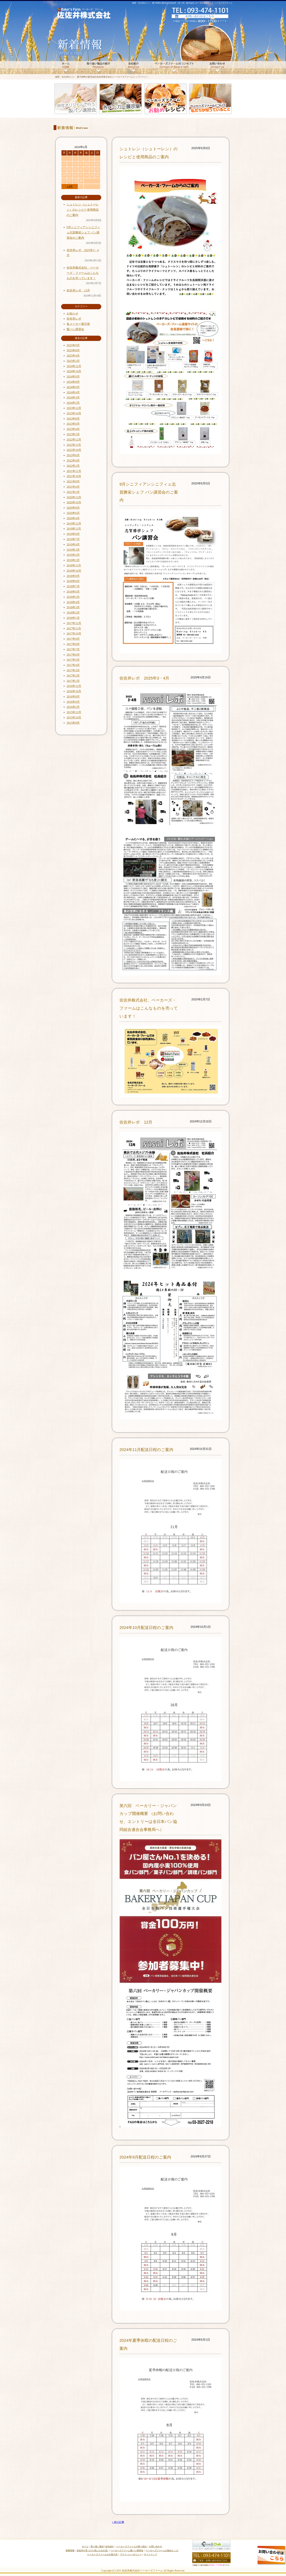  Describe the element at coordinates (73, 460) in the screenshot. I see `2022年4月` at that location.